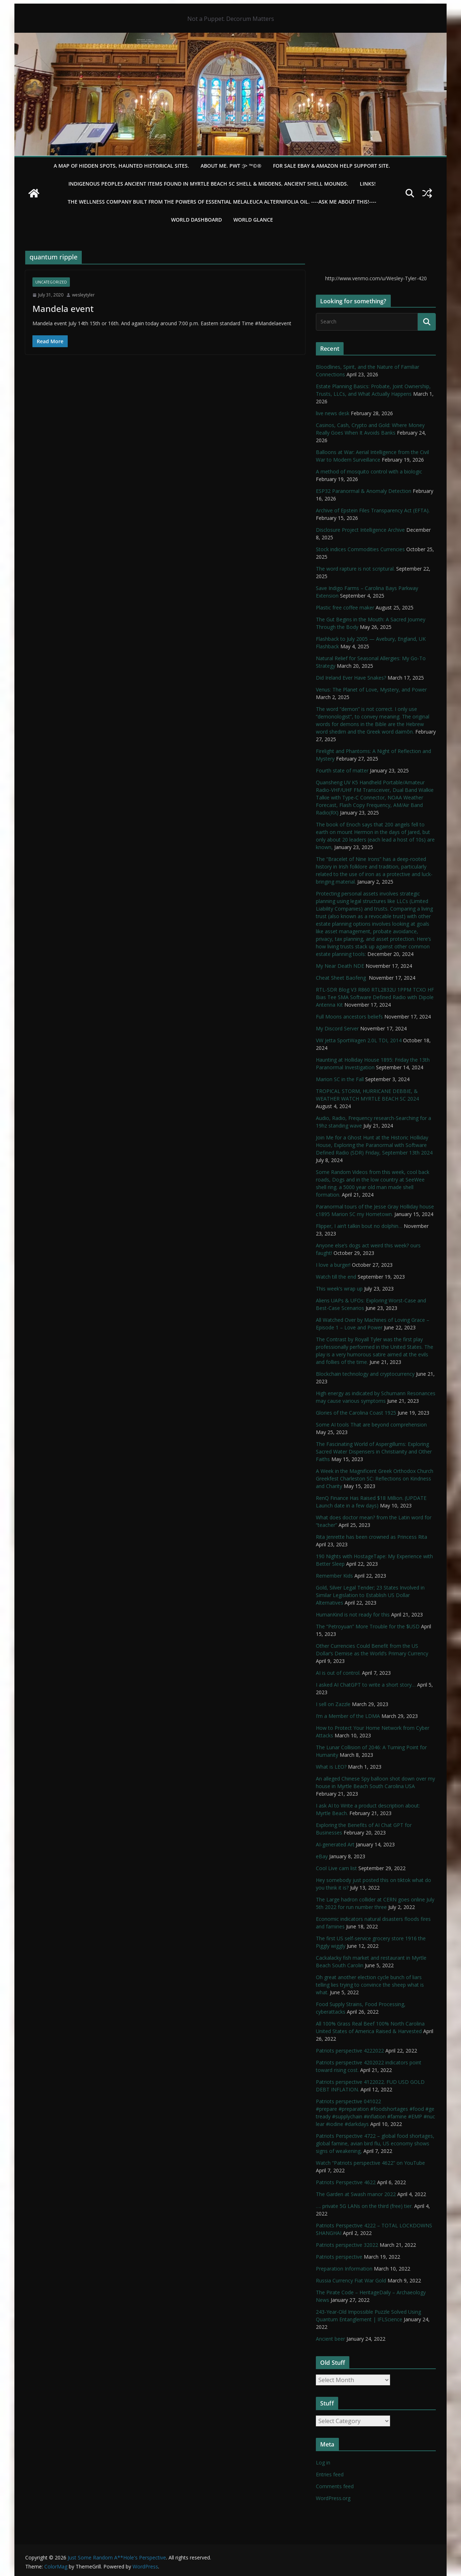 The width and height of the screenshot is (461, 2576). What do you see at coordinates (336, 1868) in the screenshot?
I see `Cool Live cam list` at bounding box center [336, 1868].